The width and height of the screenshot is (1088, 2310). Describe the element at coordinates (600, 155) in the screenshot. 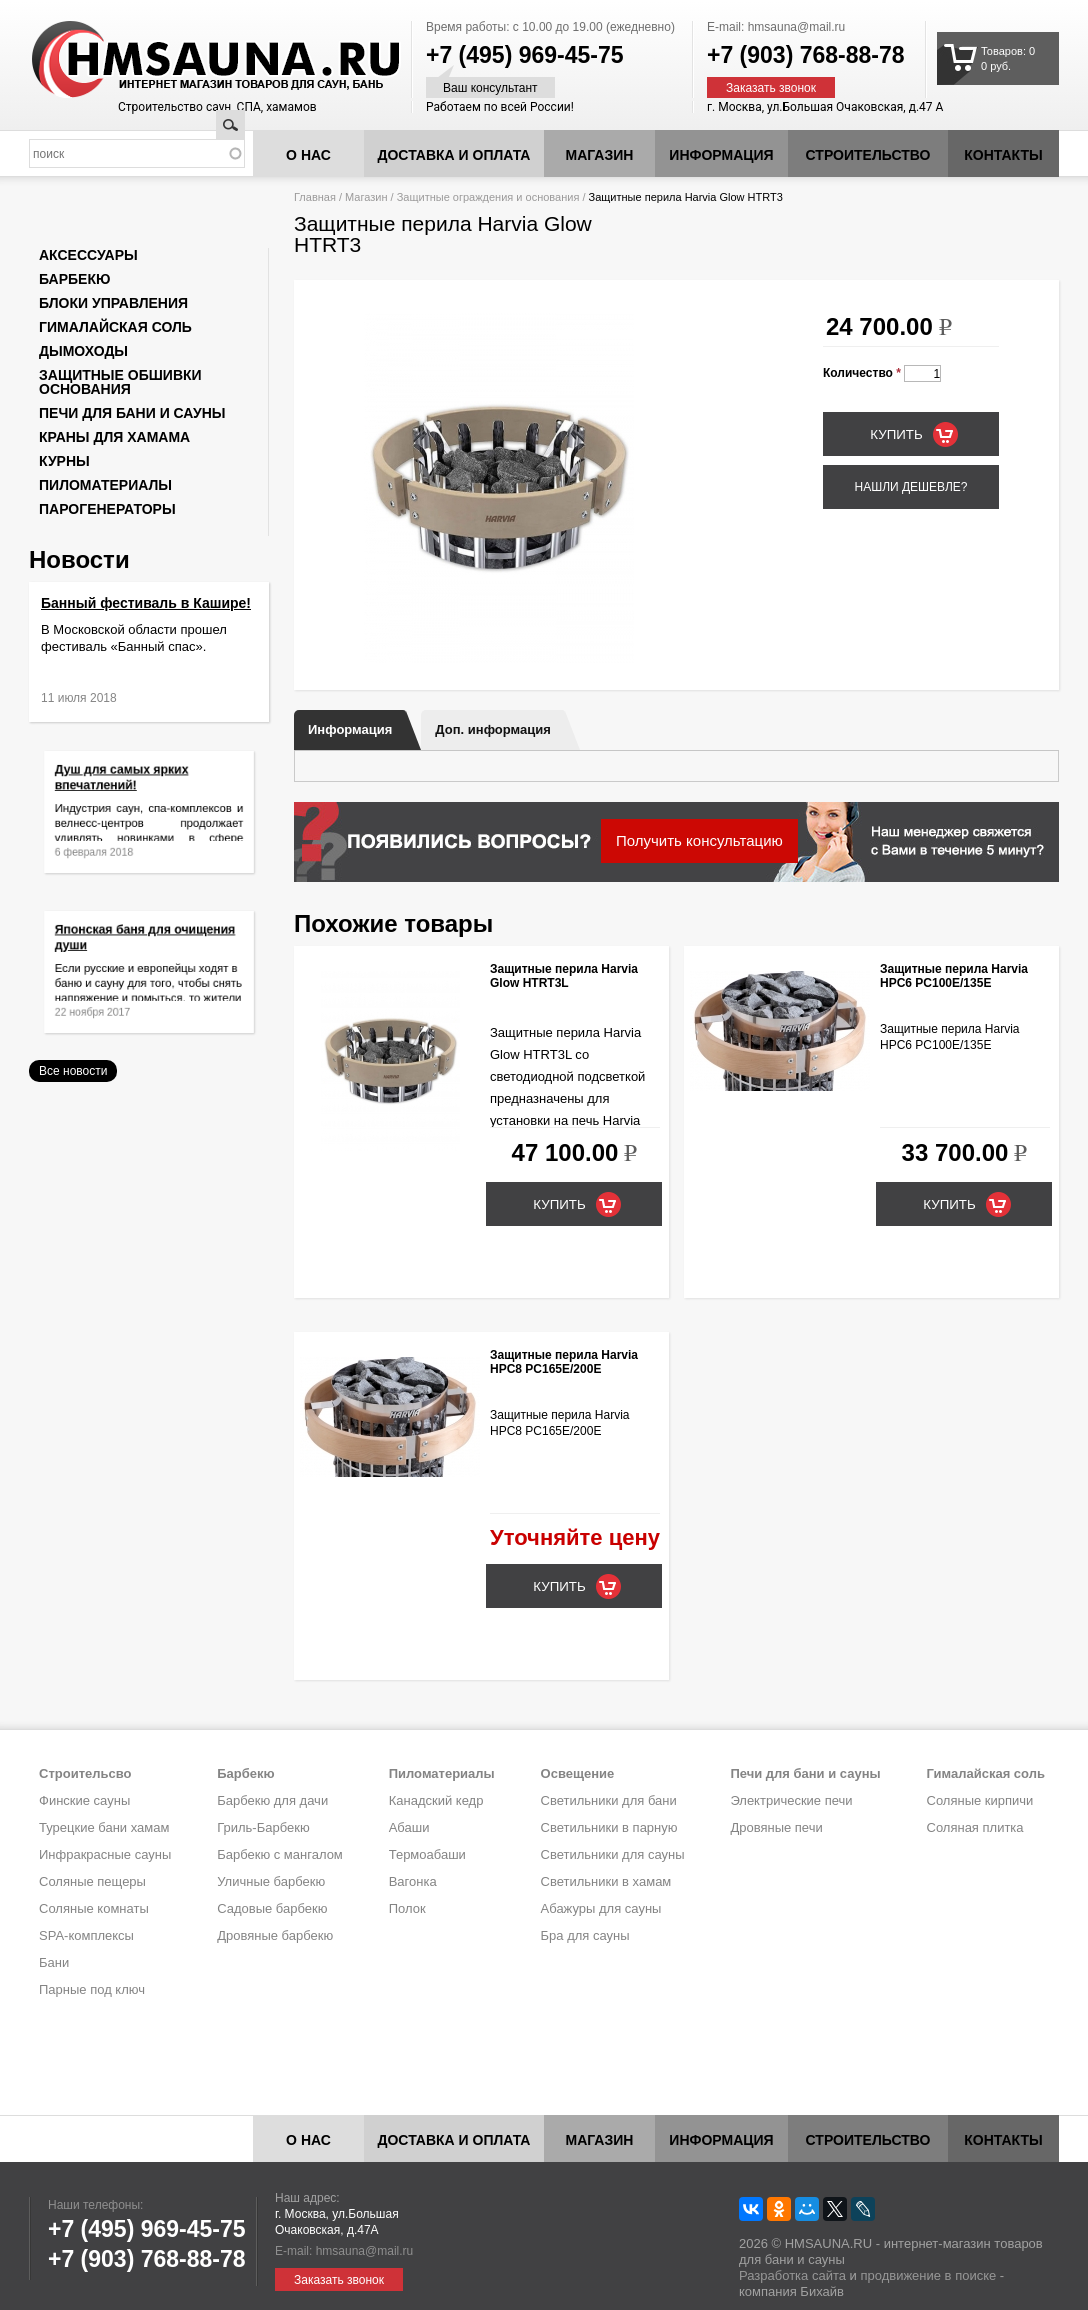

I see `Магазин` at that location.